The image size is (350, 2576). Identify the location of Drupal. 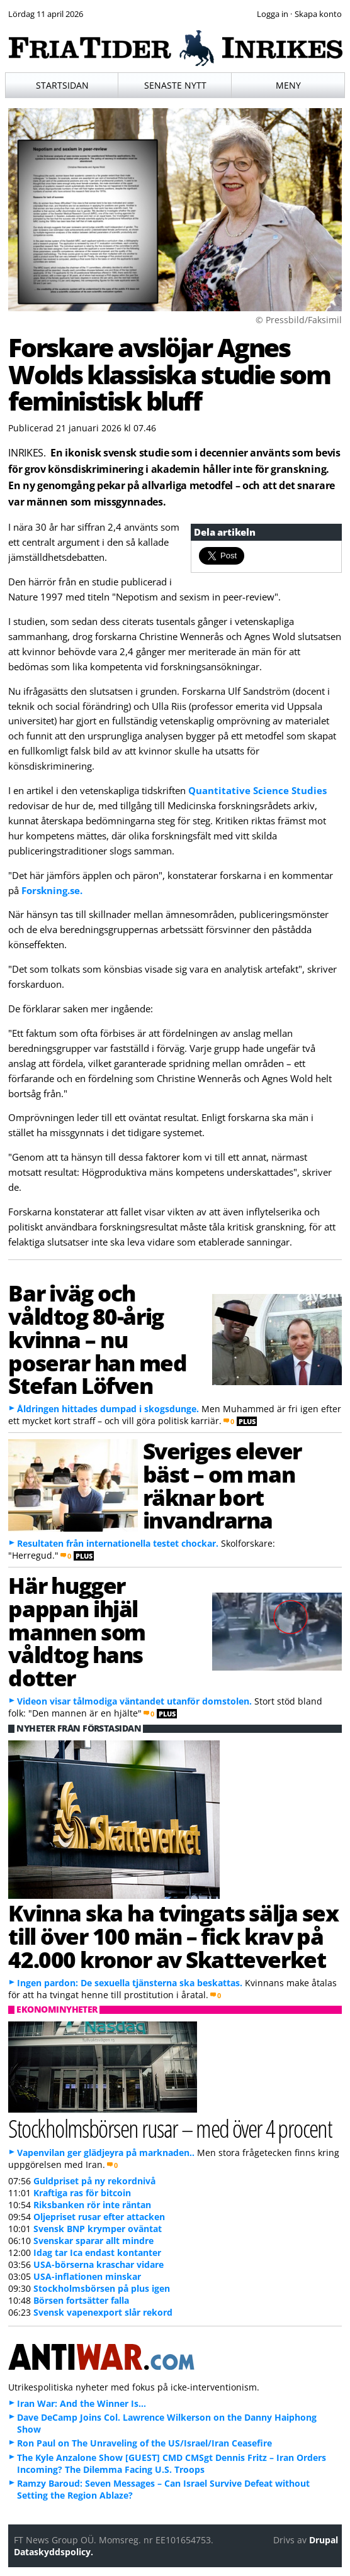
(323, 2540).